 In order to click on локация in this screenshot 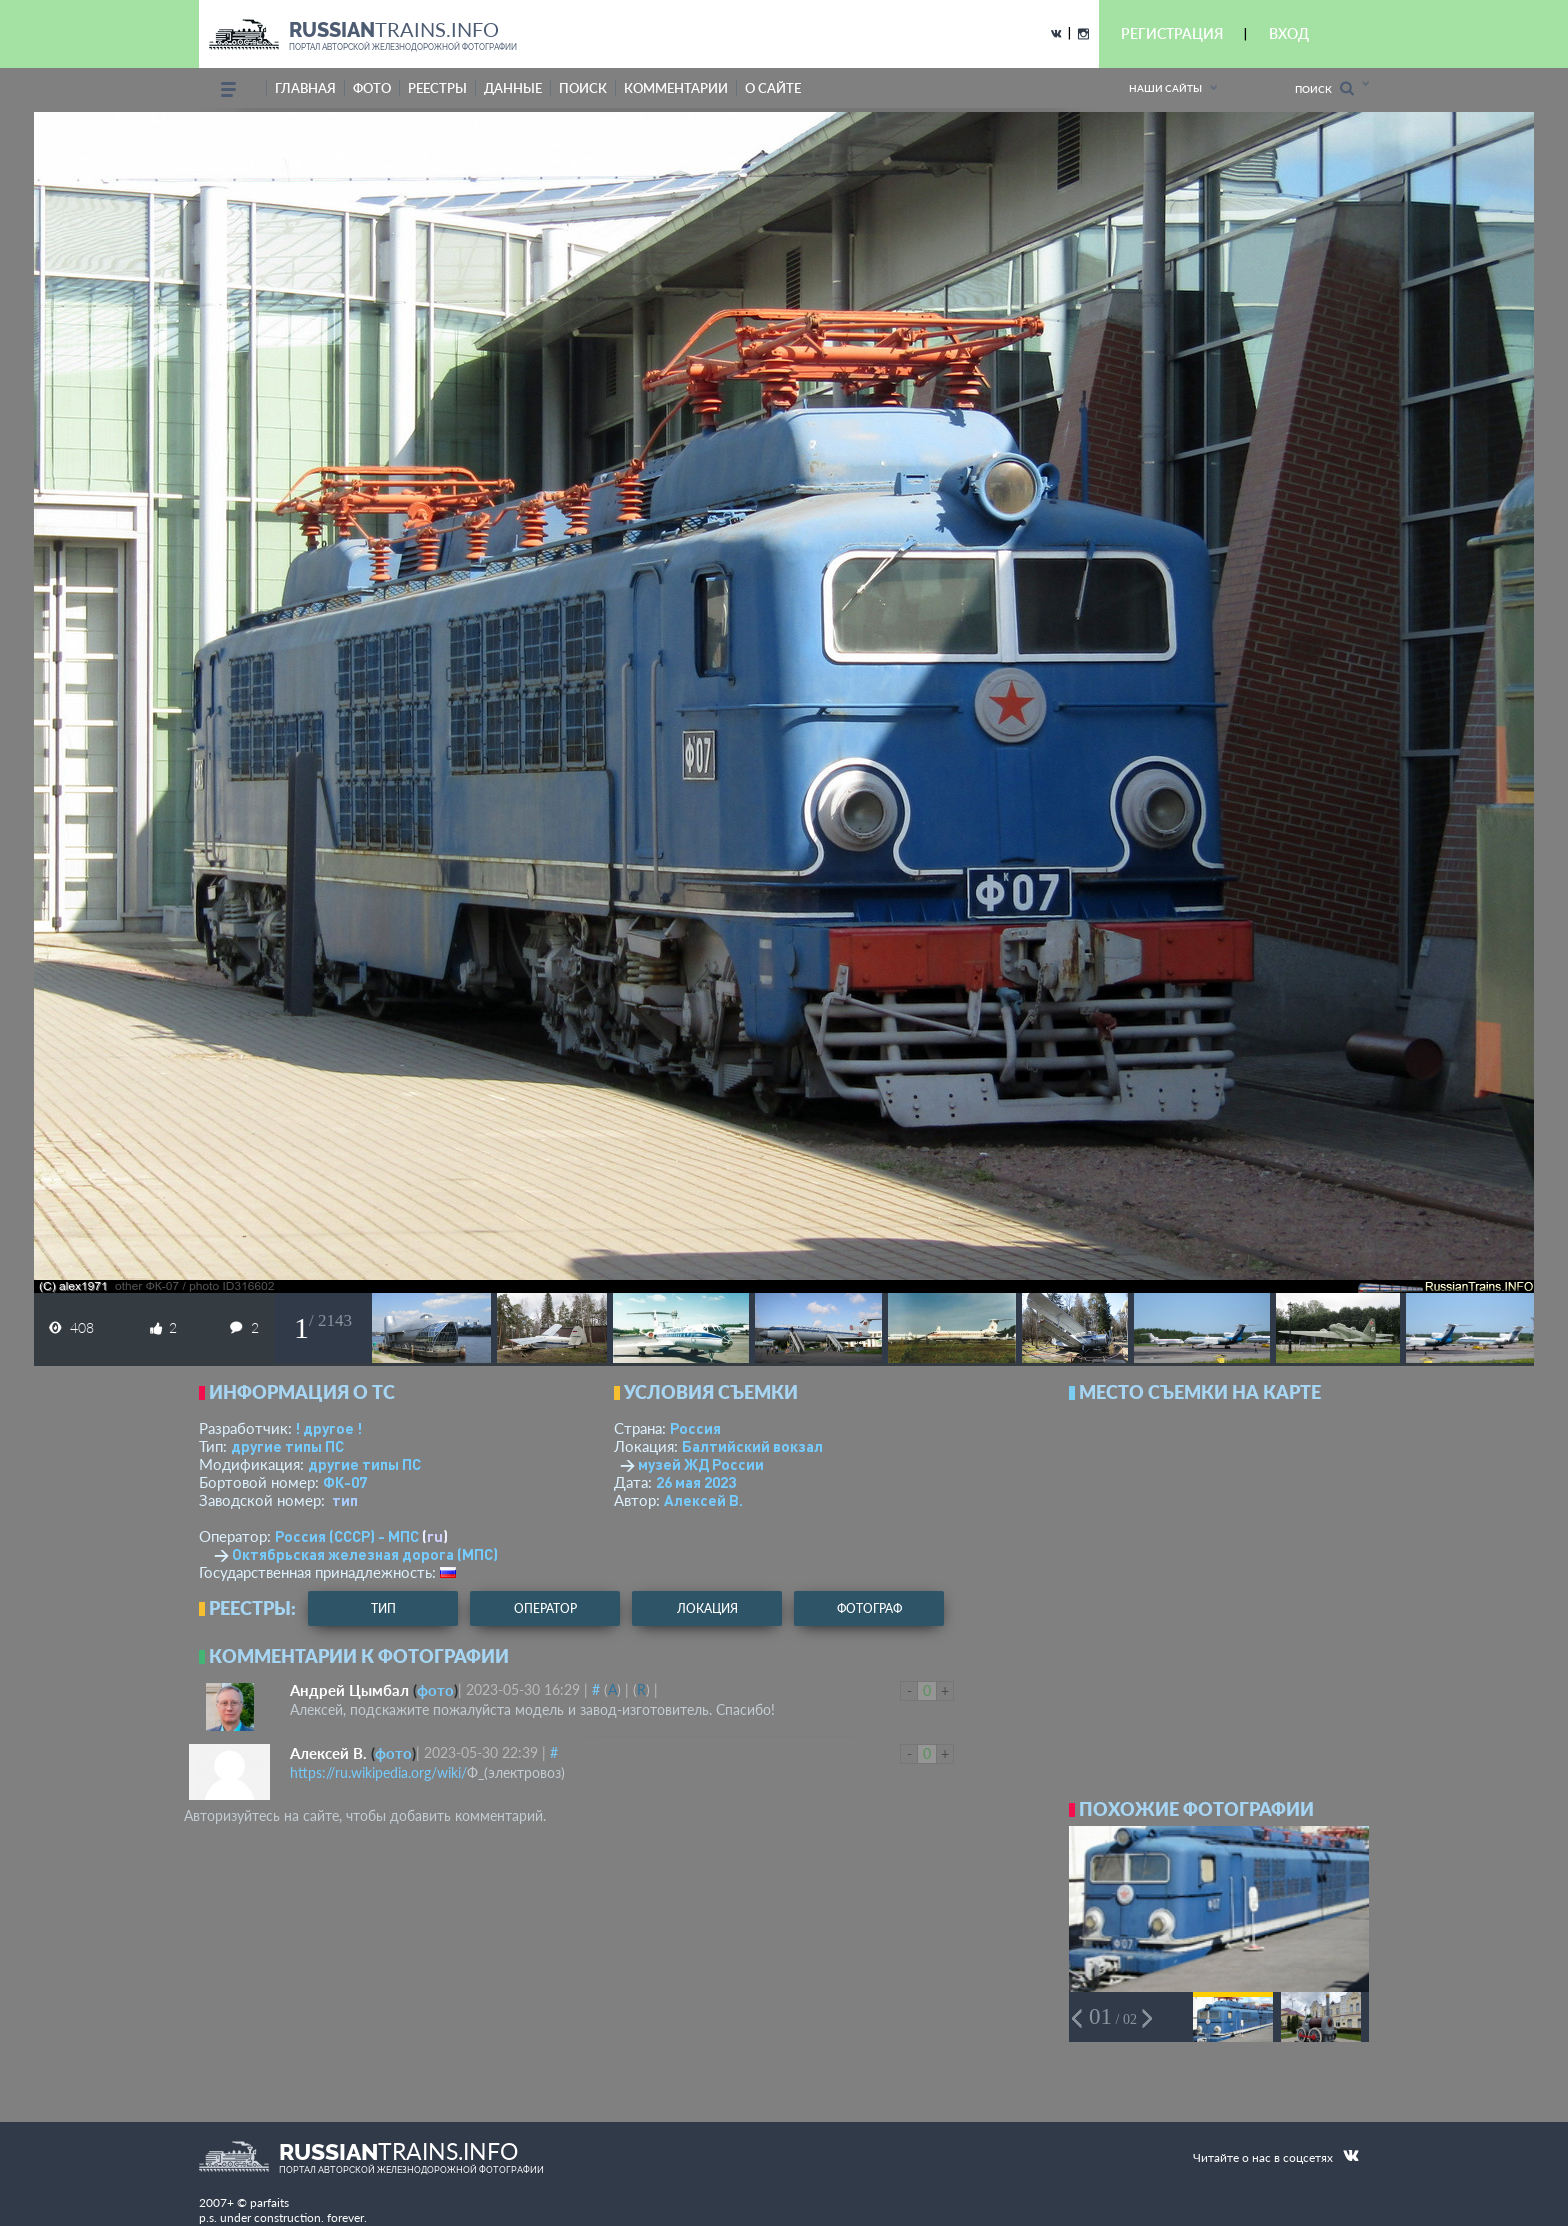, I will do `click(707, 1608)`.